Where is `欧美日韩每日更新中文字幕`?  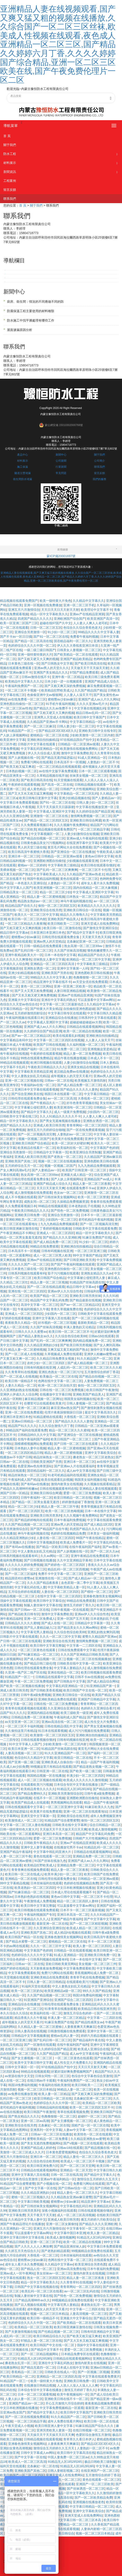
欧美日韩每日更新中文字幕 is located at coordinates (38, 798).